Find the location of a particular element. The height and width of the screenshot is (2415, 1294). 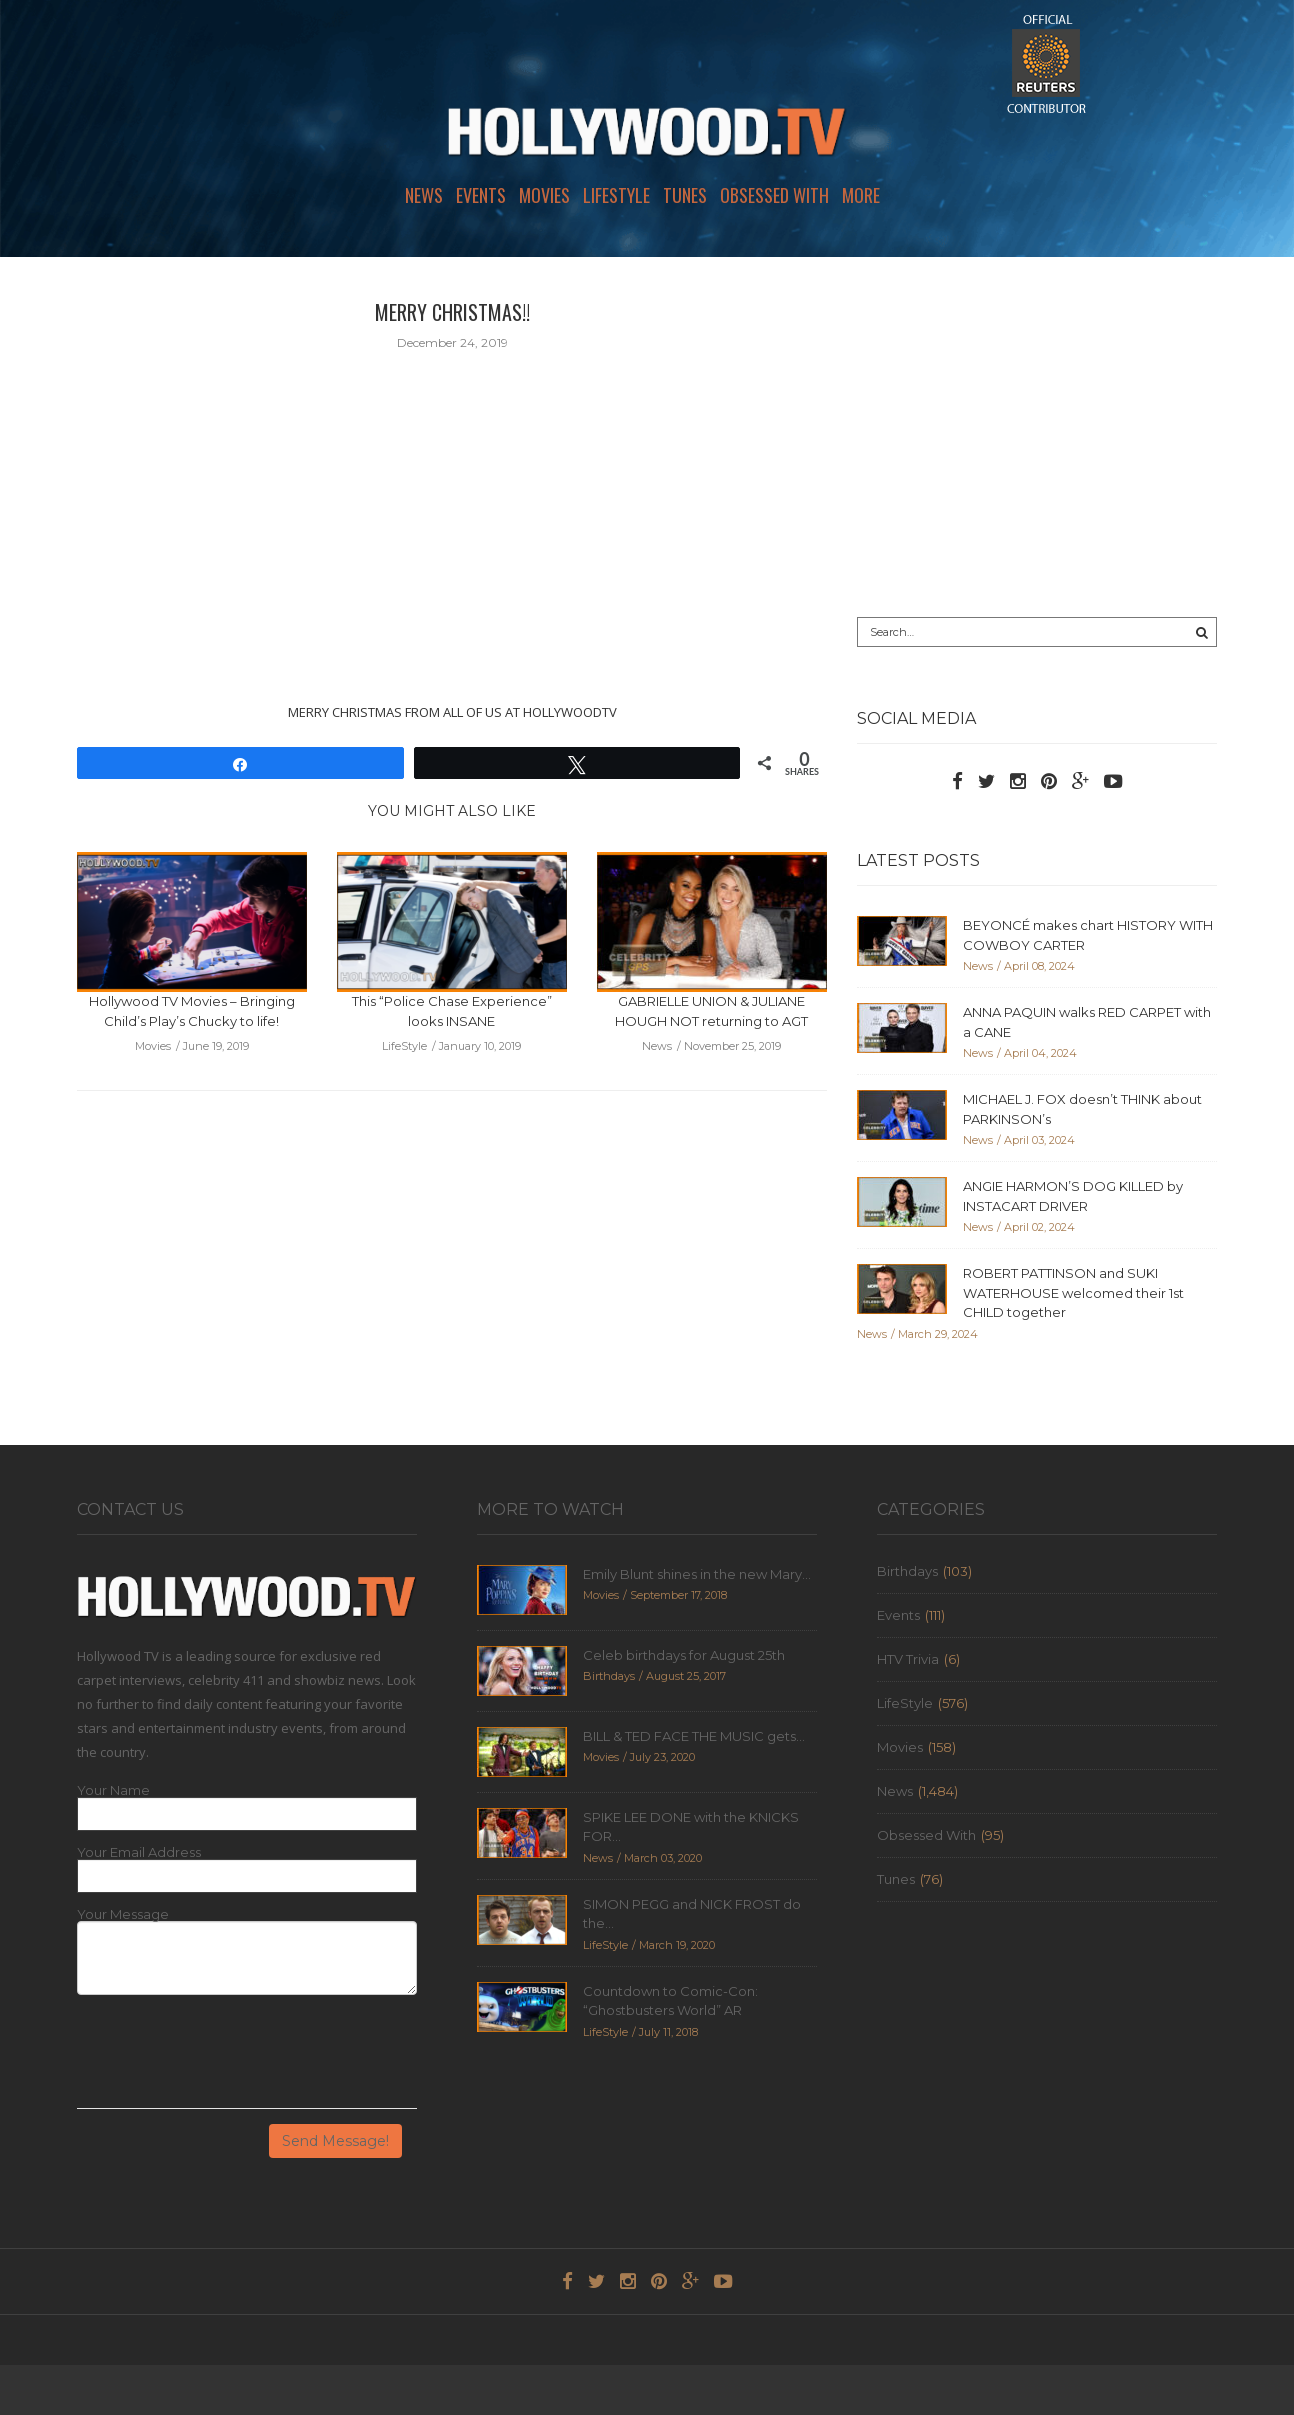

Birthdays is located at coordinates (907, 1571).